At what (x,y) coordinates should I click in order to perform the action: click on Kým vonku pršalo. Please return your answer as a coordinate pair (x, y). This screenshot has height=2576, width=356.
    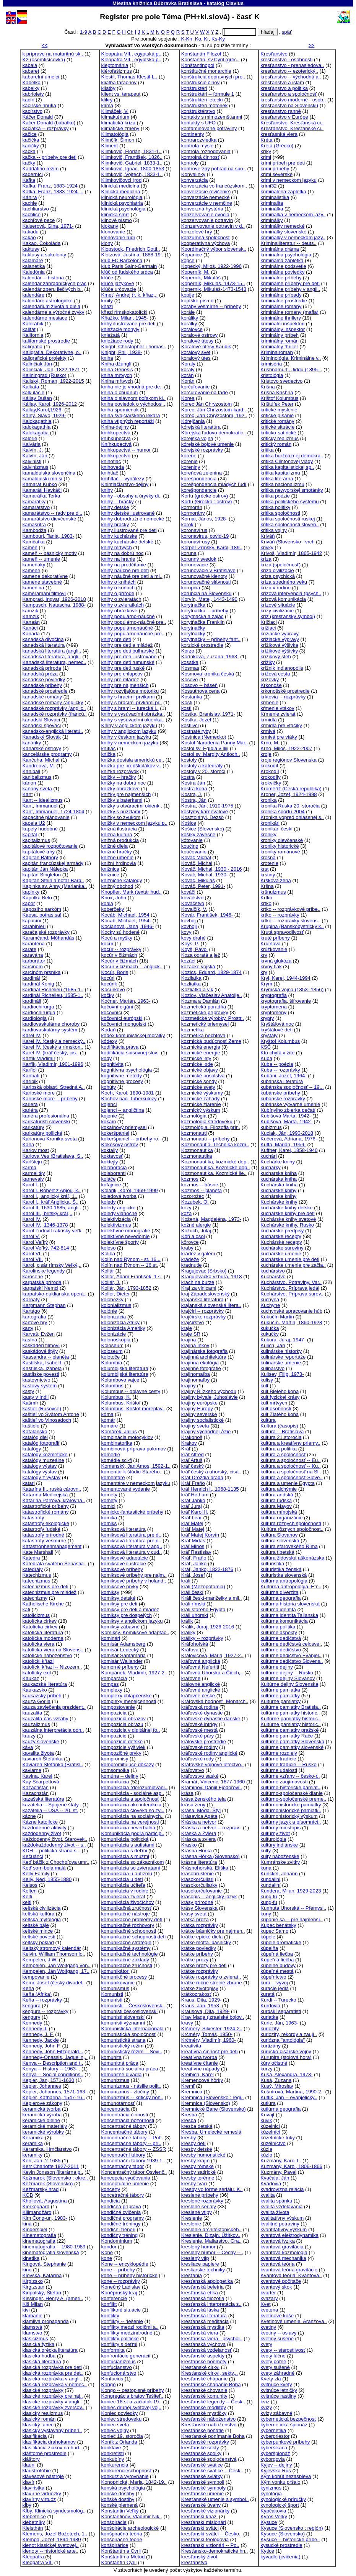
    Looking at the image, I should click on (280, 2482).